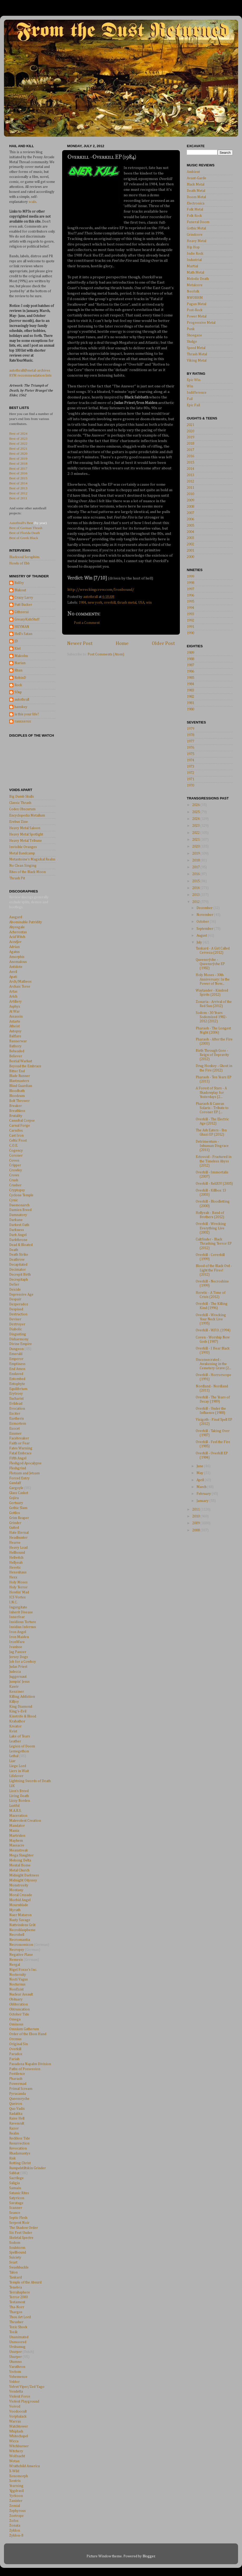 This screenshot has height=2576, width=242. Describe the element at coordinates (16, 1398) in the screenshot. I see `Eucharist` at that location.